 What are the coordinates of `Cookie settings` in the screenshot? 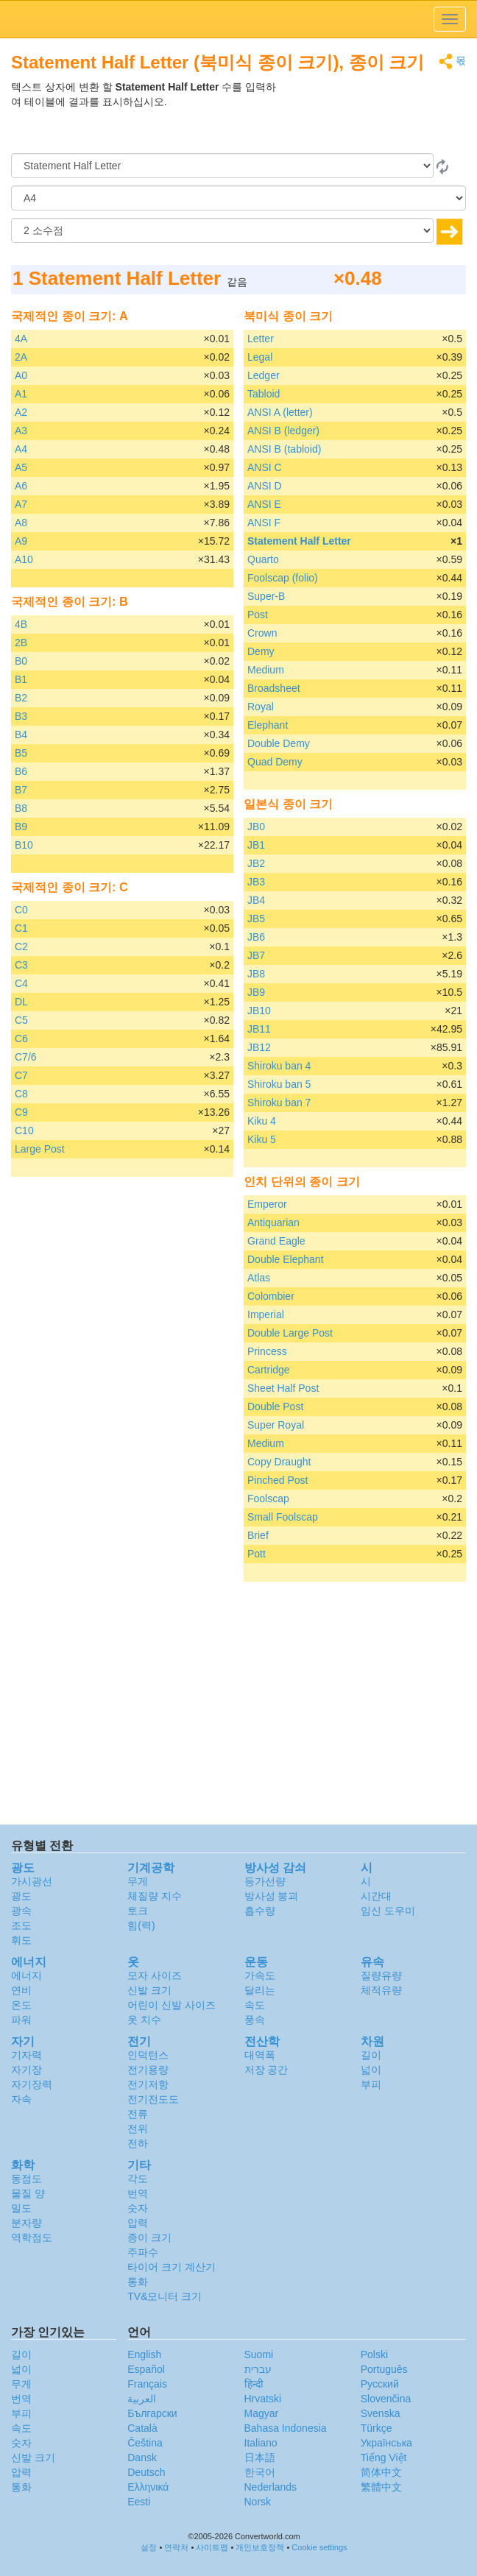 It's located at (319, 2547).